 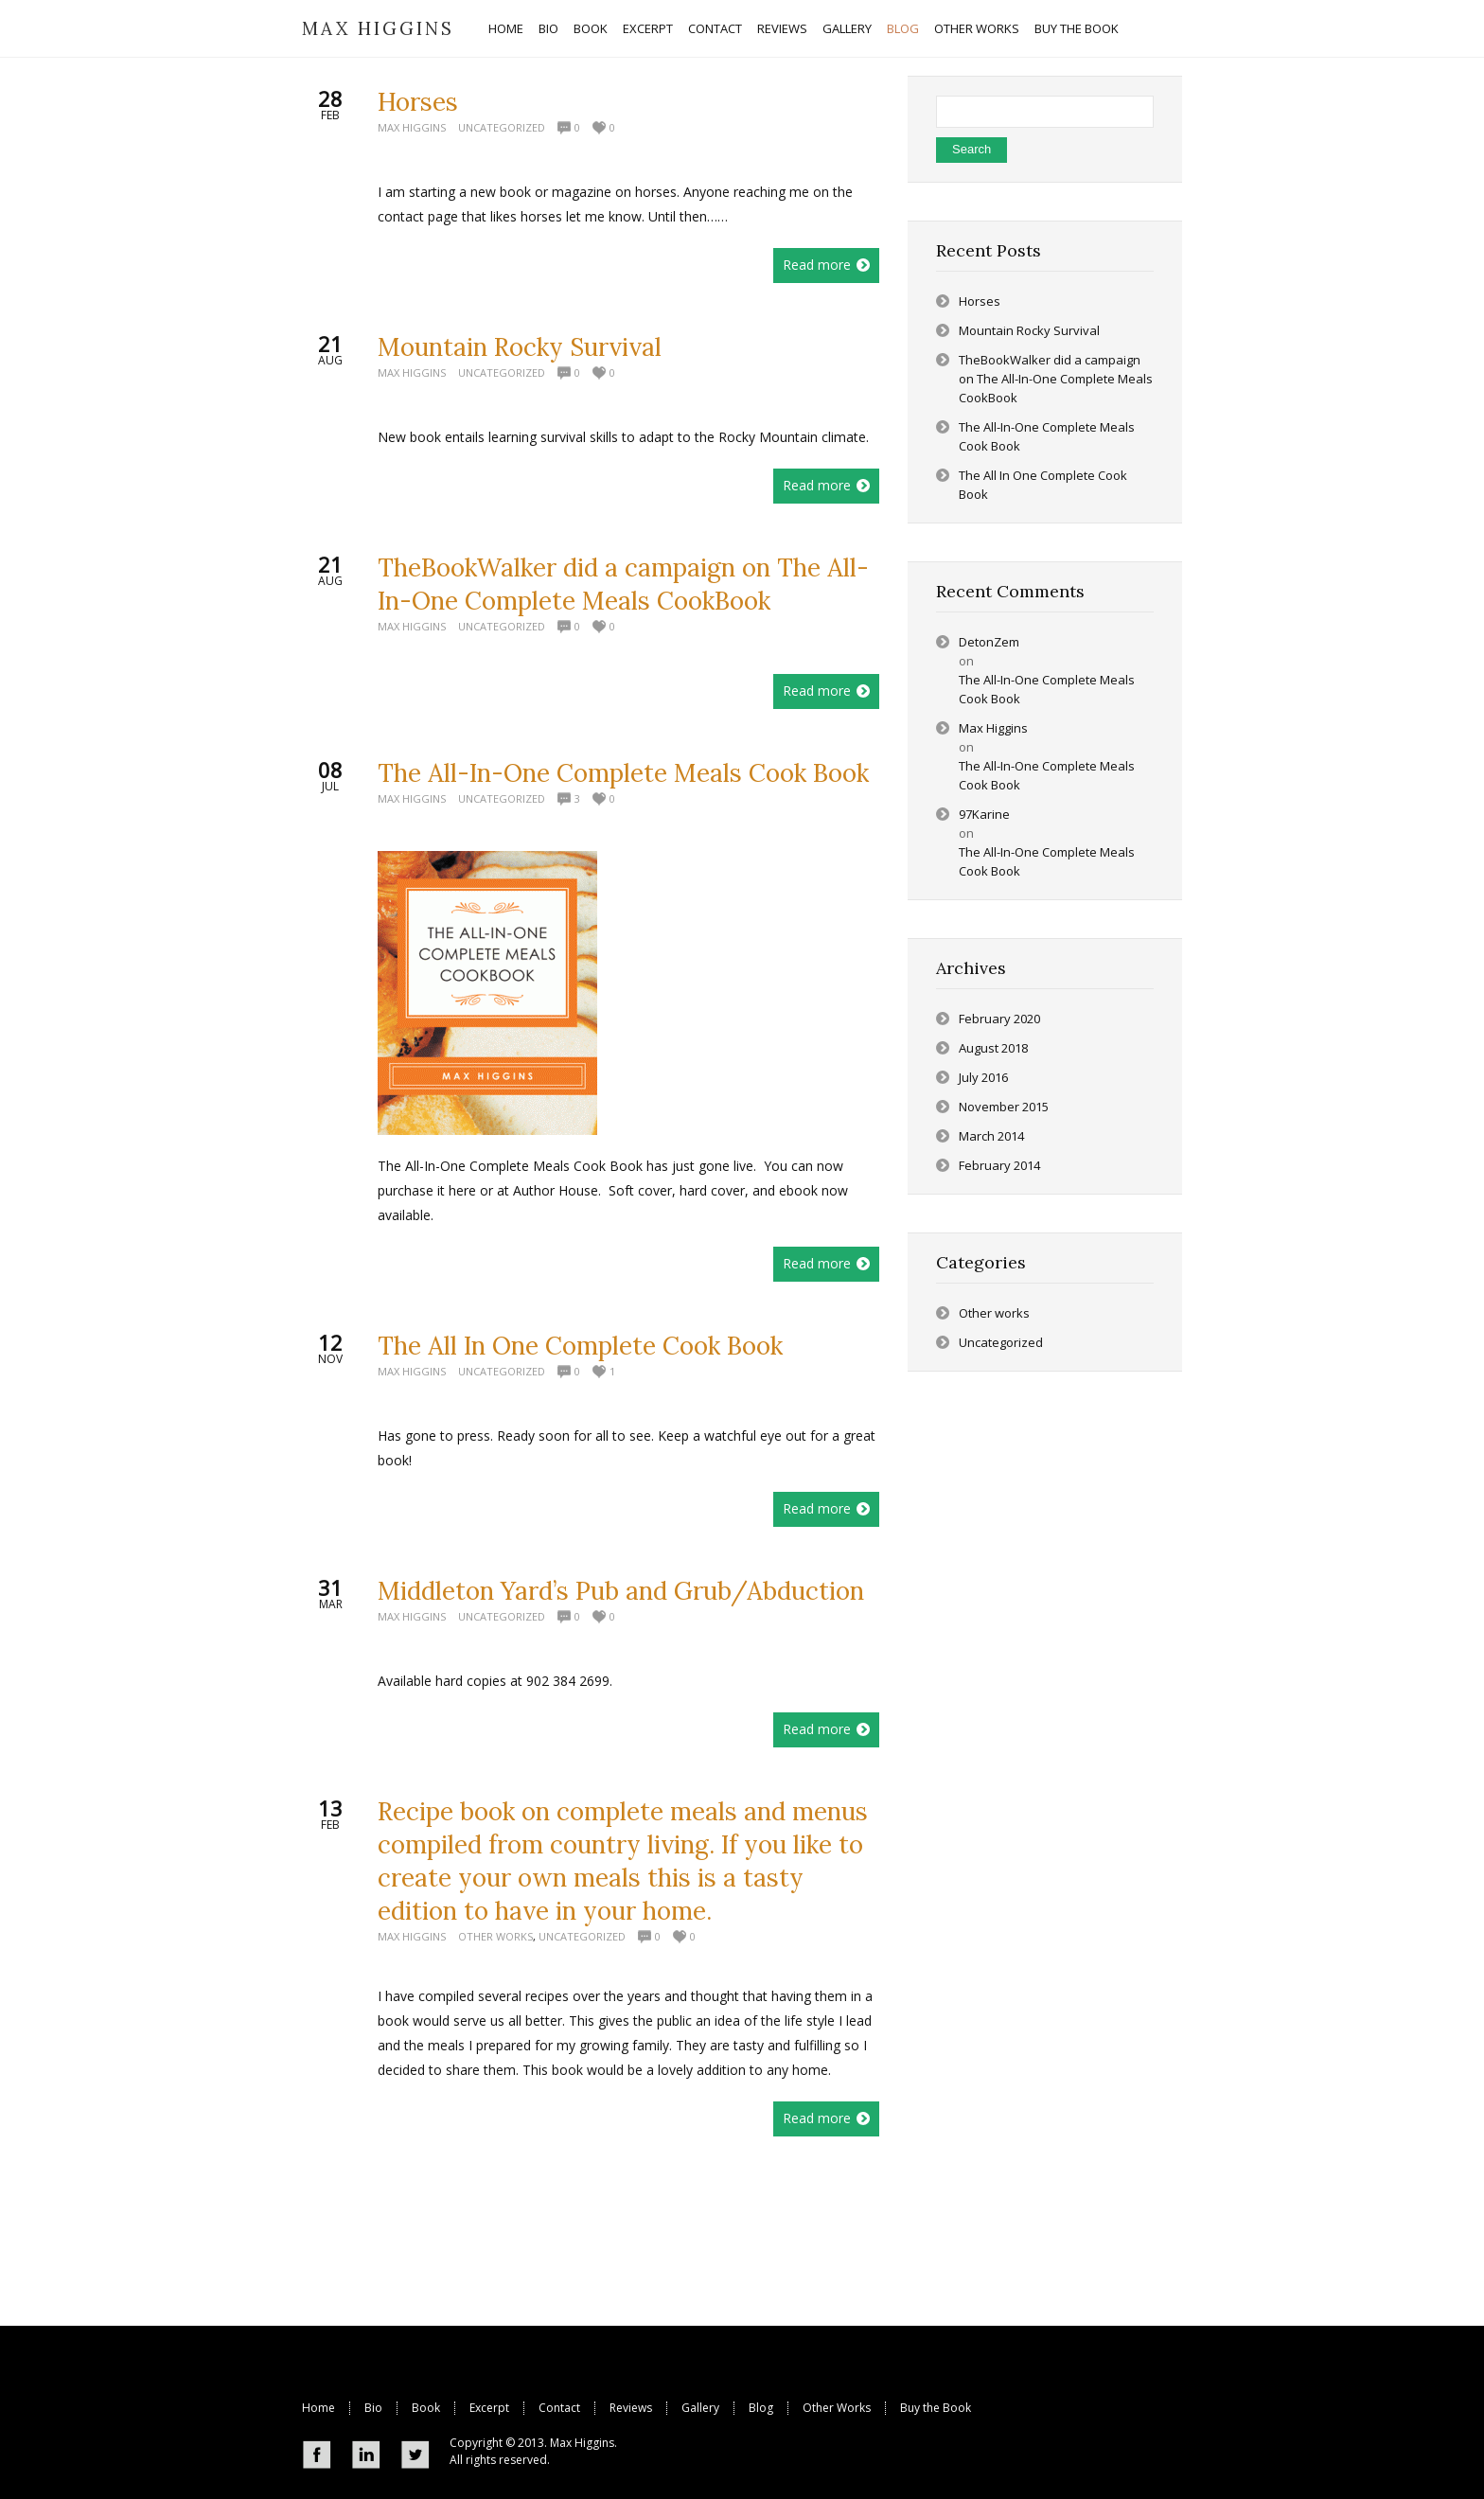 What do you see at coordinates (520, 347) in the screenshot?
I see `Mountain Rocky Survival` at bounding box center [520, 347].